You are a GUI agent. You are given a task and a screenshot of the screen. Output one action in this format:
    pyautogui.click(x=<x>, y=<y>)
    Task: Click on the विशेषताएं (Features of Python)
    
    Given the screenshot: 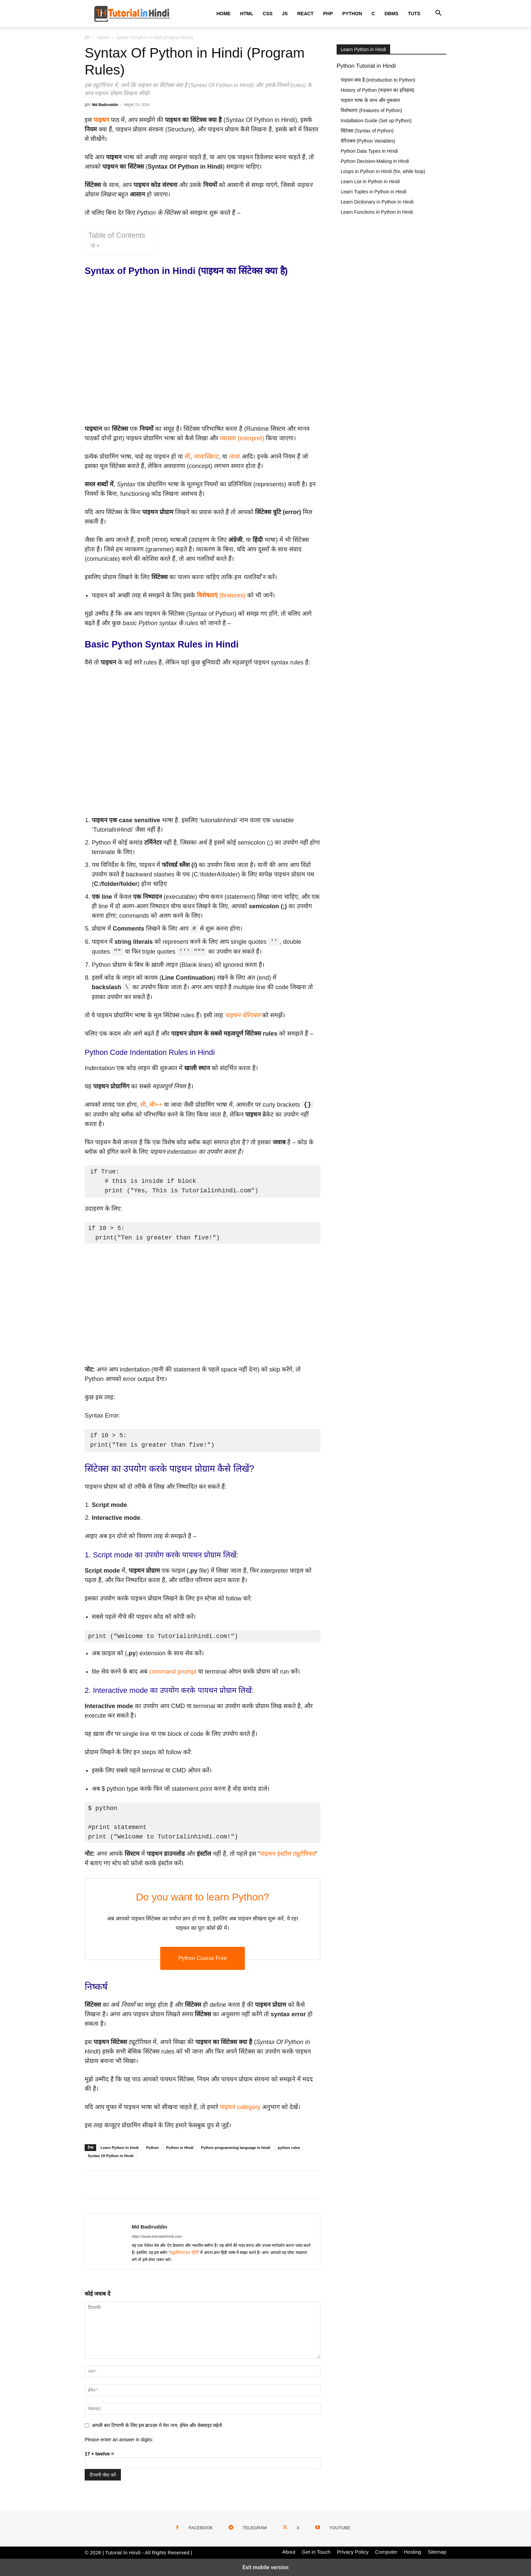 What is the action you would take?
    pyautogui.click(x=371, y=110)
    